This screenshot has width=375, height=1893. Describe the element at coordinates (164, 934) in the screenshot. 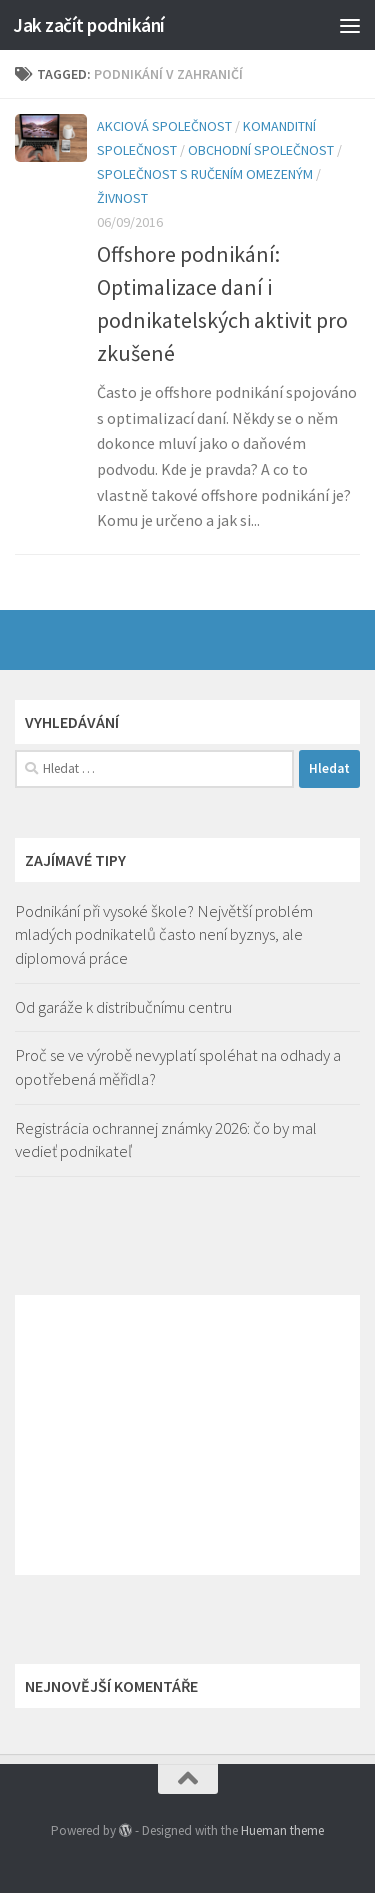

I see `Podnikání při vysoké škole? Největší problém mladých podnikatelů často není byznys, ale diplomová práce` at that location.